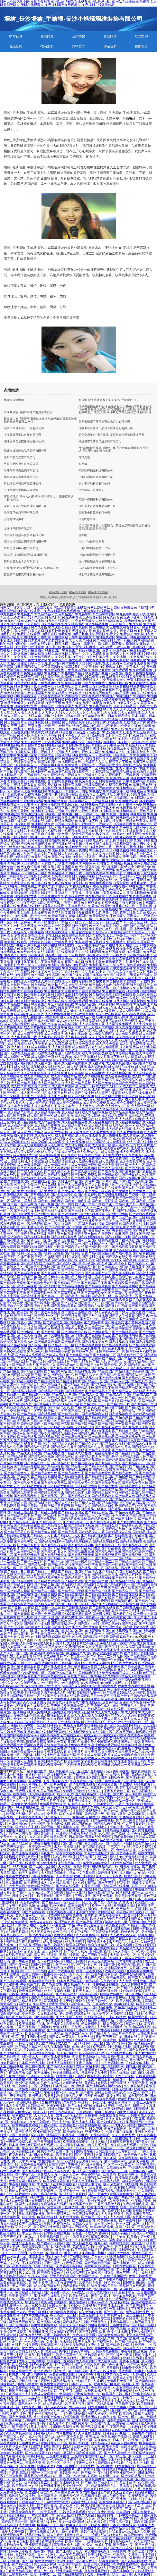 The width and height of the screenshot is (157, 2576). What do you see at coordinates (95, 470) in the screenshot?
I see `南京碩輝機械制造有限公司` at bounding box center [95, 470].